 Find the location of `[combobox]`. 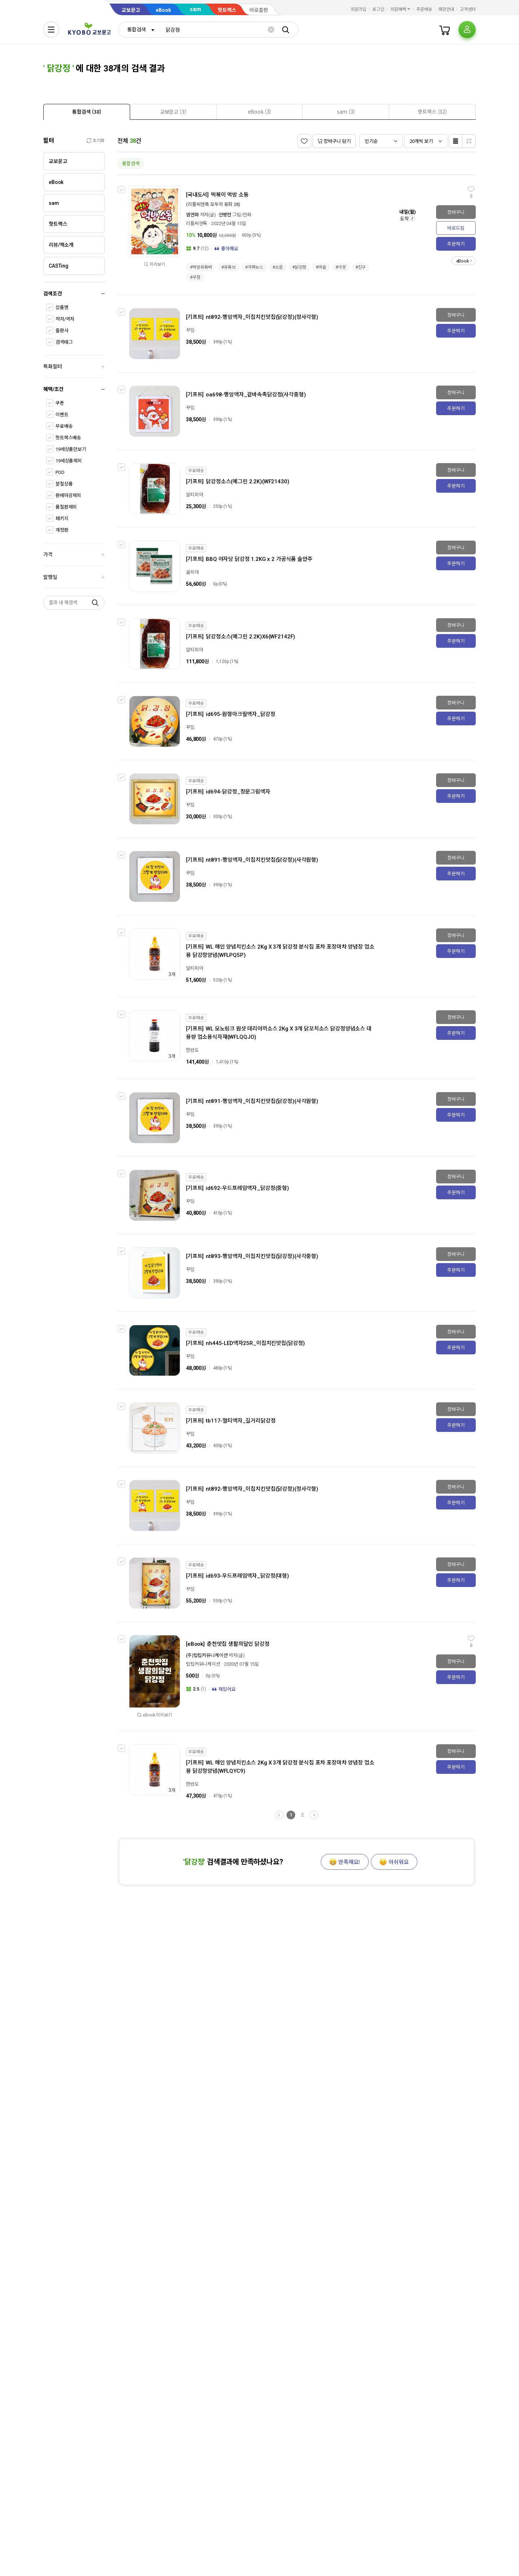

[combobox] is located at coordinates (139, 30).